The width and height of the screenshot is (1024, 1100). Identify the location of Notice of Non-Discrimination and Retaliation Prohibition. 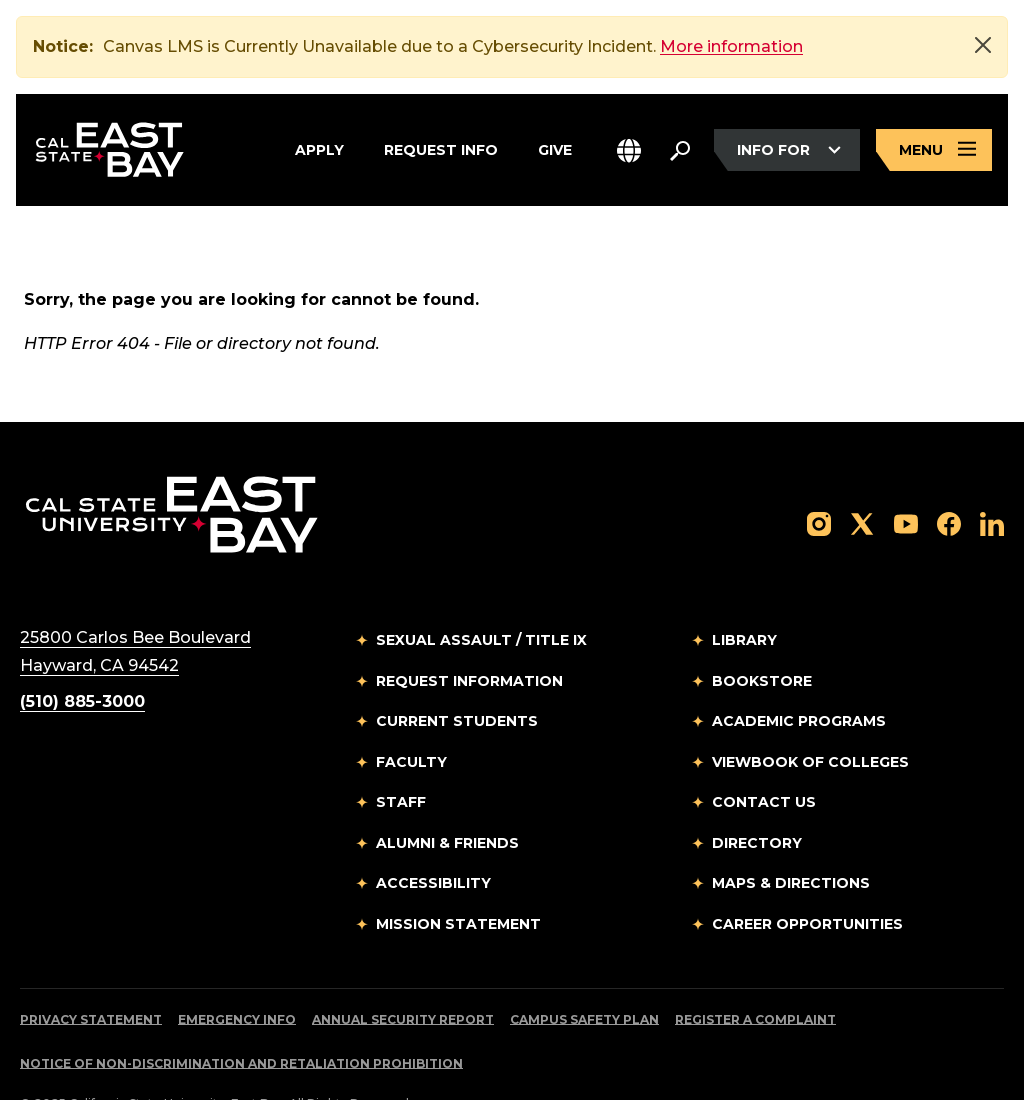
(241, 1017).